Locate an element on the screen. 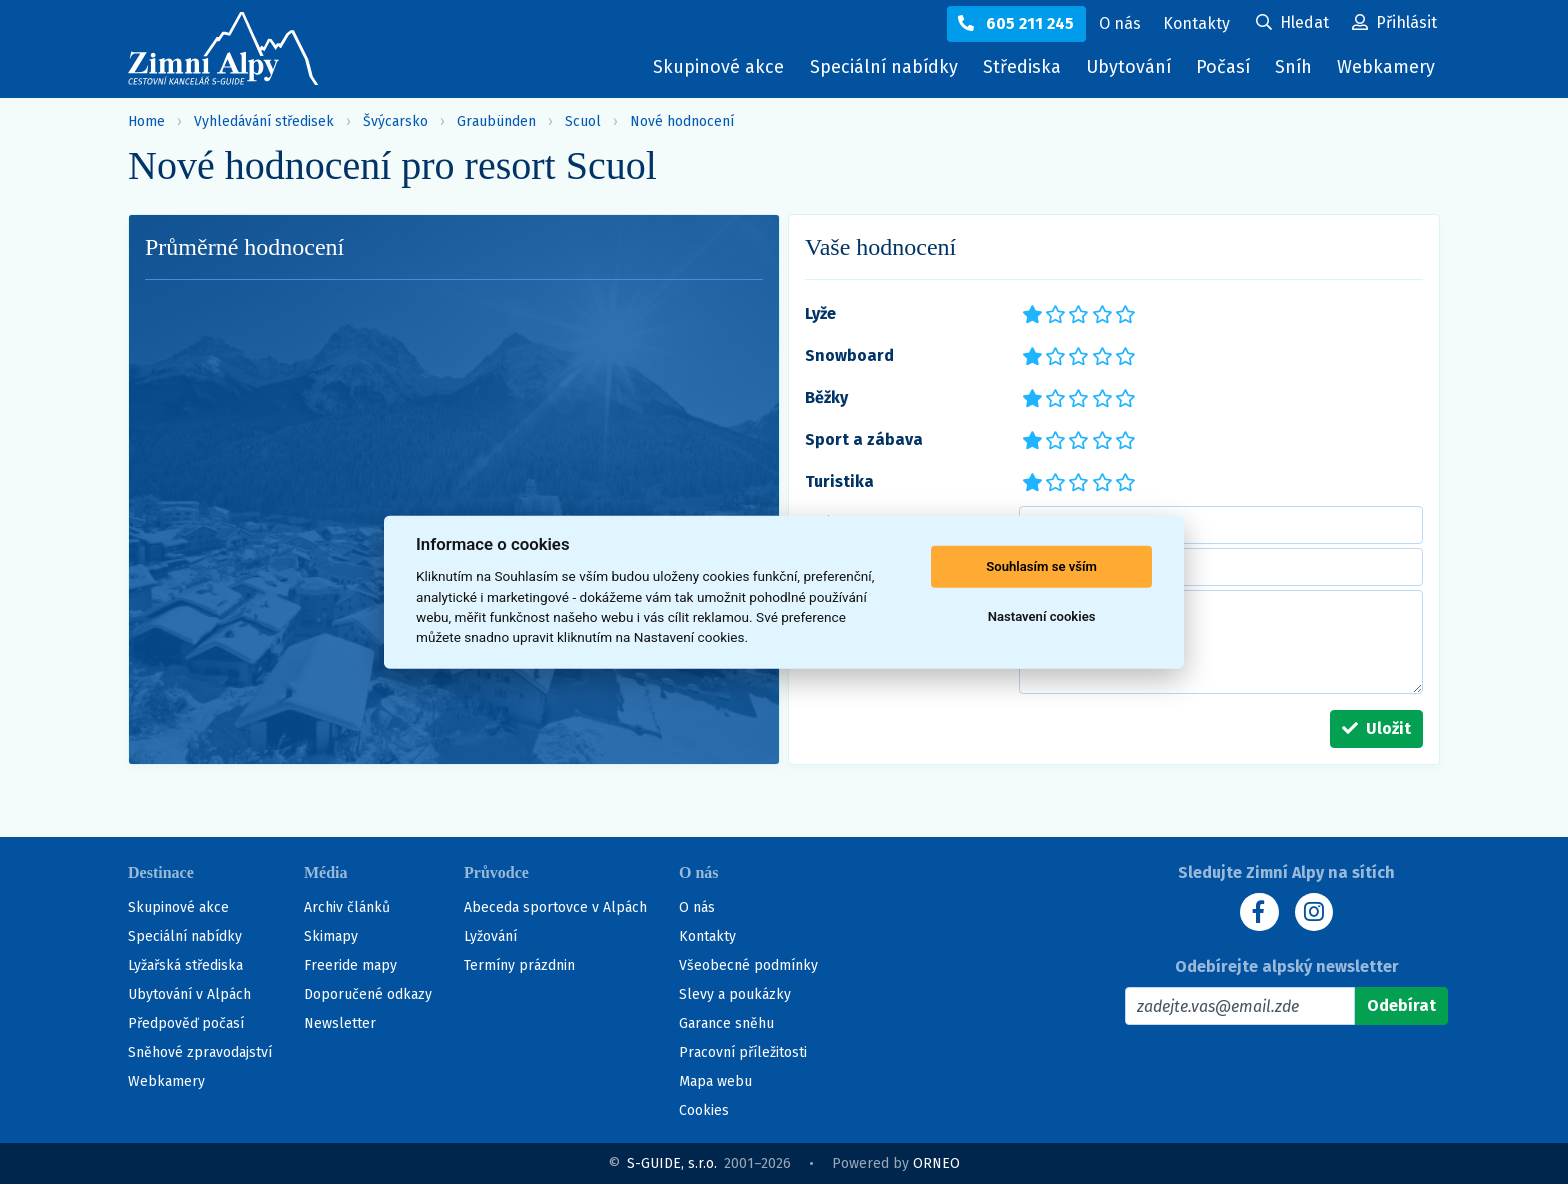  Vyhledávání středisek is located at coordinates (264, 121).